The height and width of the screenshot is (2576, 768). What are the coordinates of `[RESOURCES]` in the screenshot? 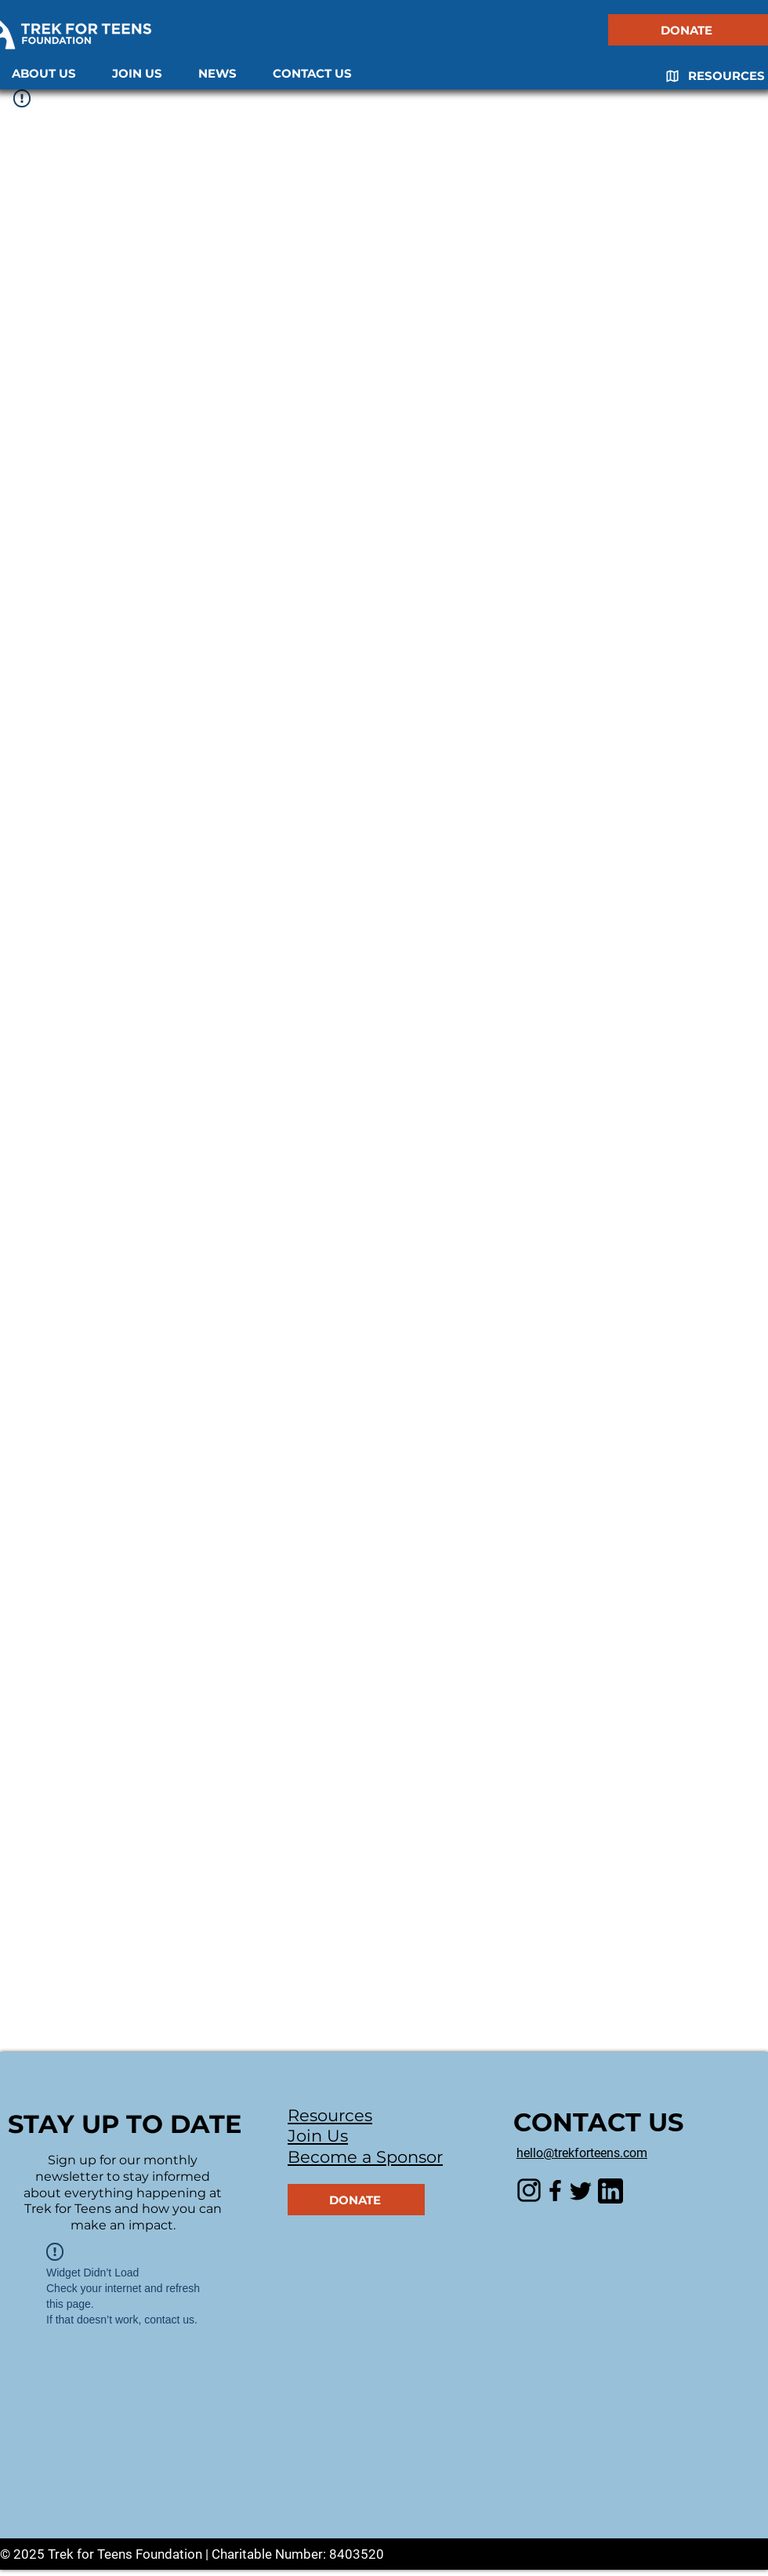 It's located at (709, 76).